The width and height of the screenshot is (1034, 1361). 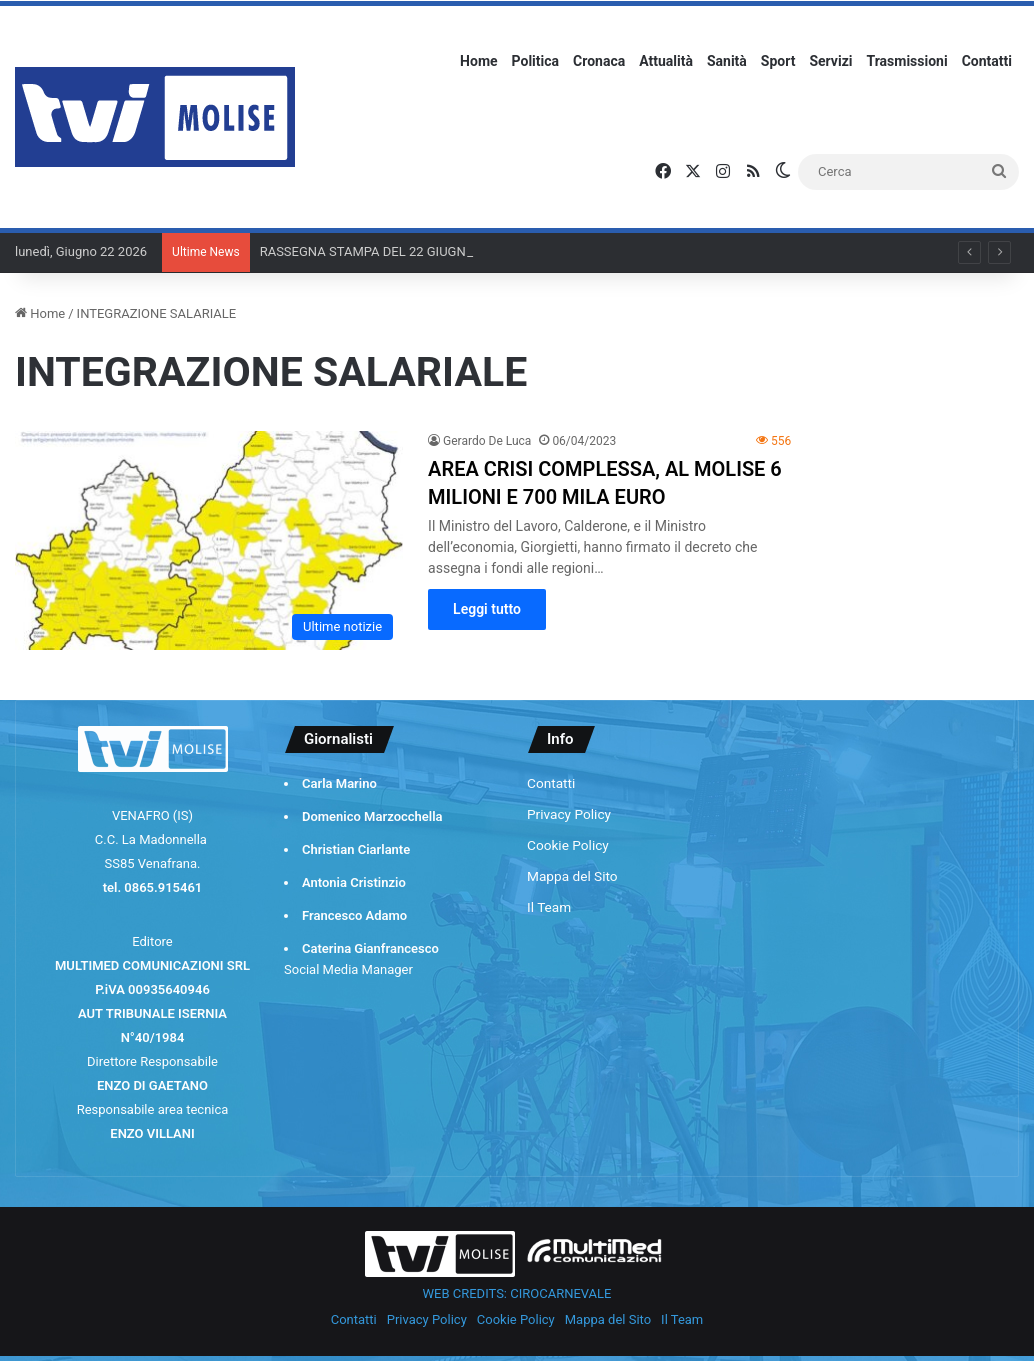 What do you see at coordinates (487, 609) in the screenshot?
I see `Leggi tutto` at bounding box center [487, 609].